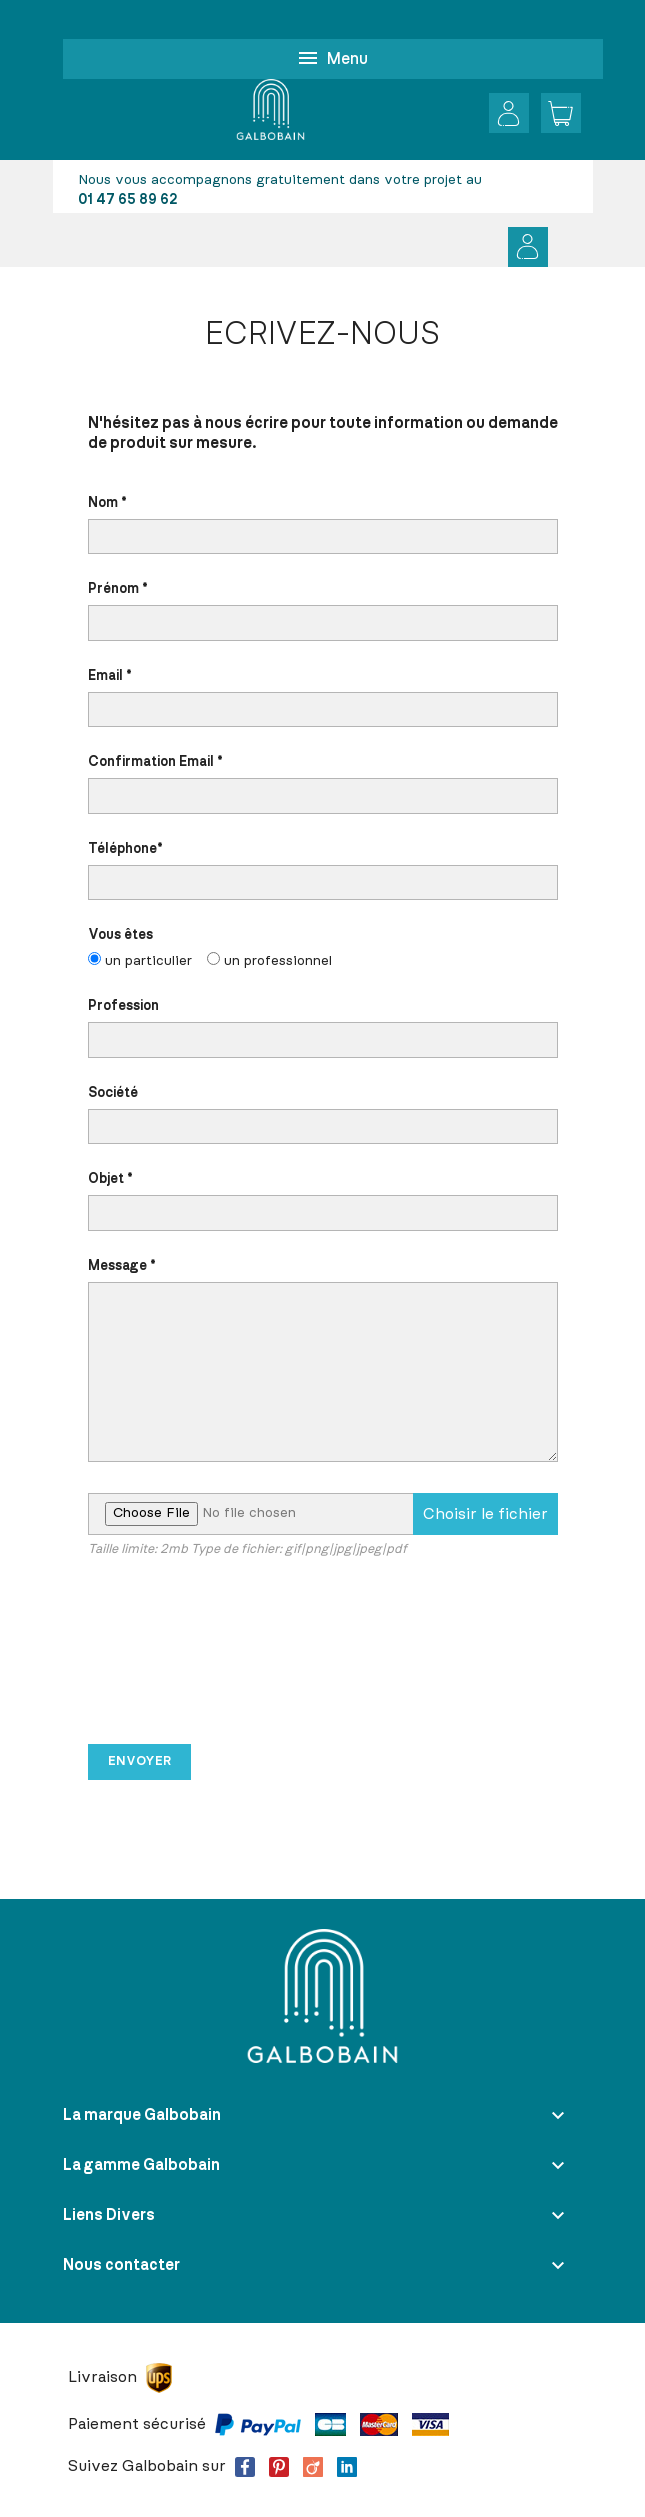 This screenshot has width=645, height=2517. What do you see at coordinates (323, 525) in the screenshot?
I see `Nom *` at bounding box center [323, 525].